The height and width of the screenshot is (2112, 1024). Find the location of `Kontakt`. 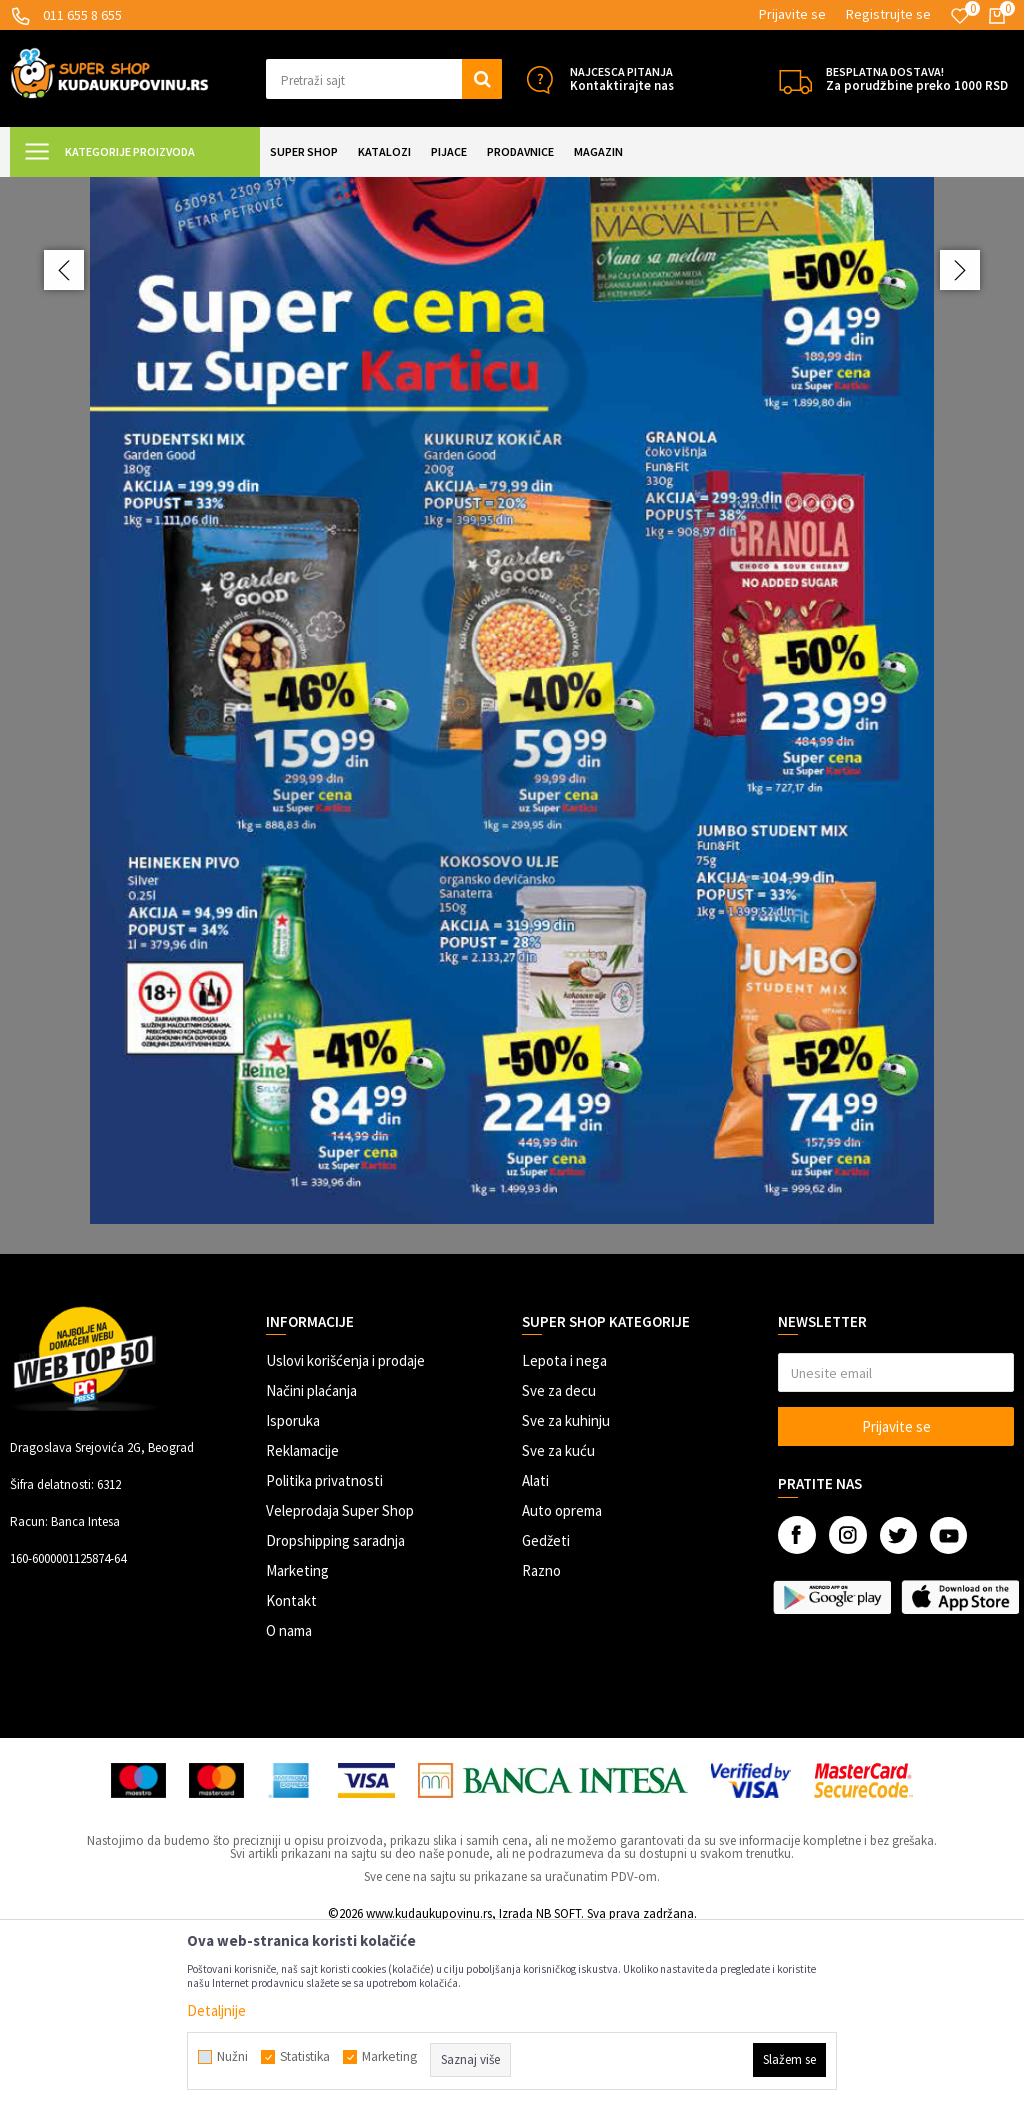

Kontakt is located at coordinates (291, 1777).